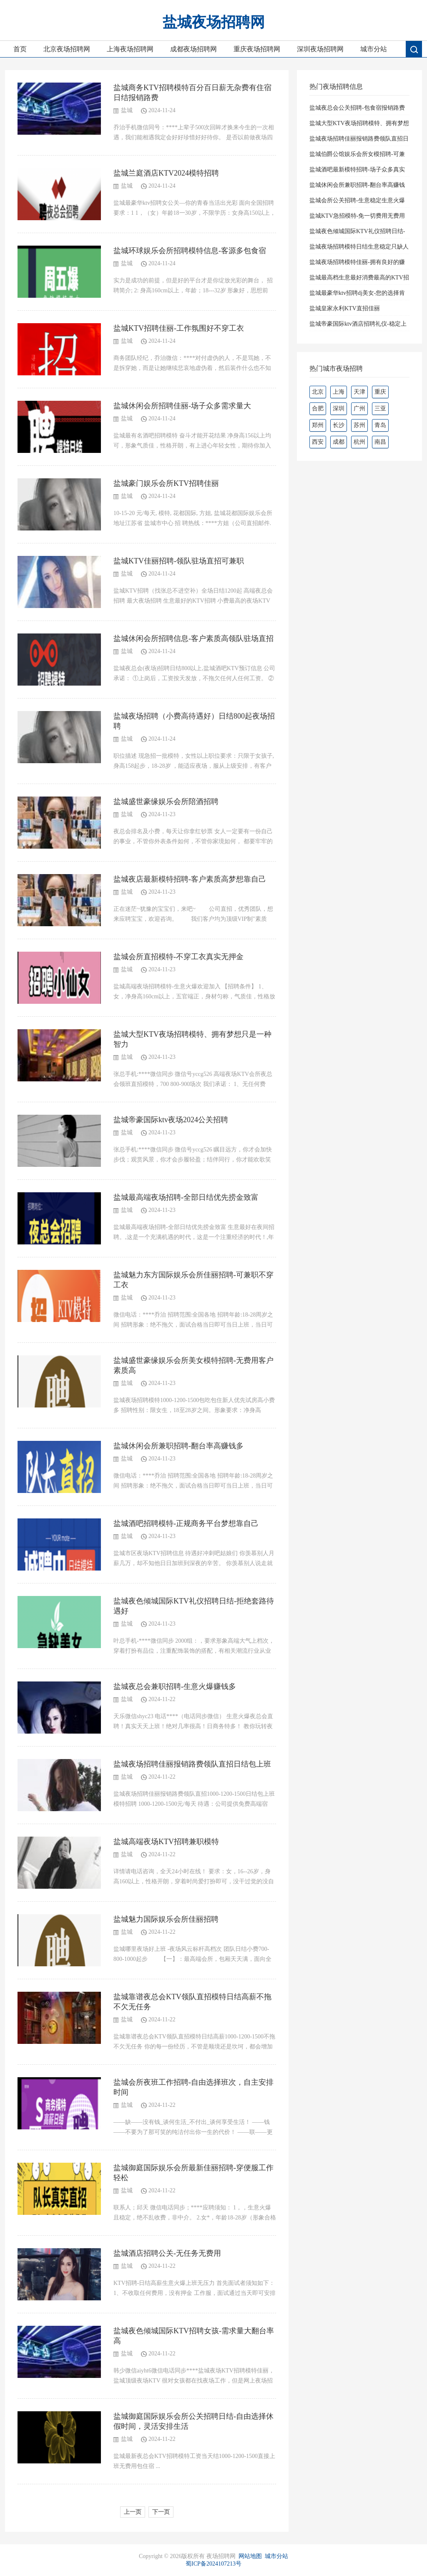  I want to click on 盐城KTV急招模特-免一切费用无费用, so click(357, 216).